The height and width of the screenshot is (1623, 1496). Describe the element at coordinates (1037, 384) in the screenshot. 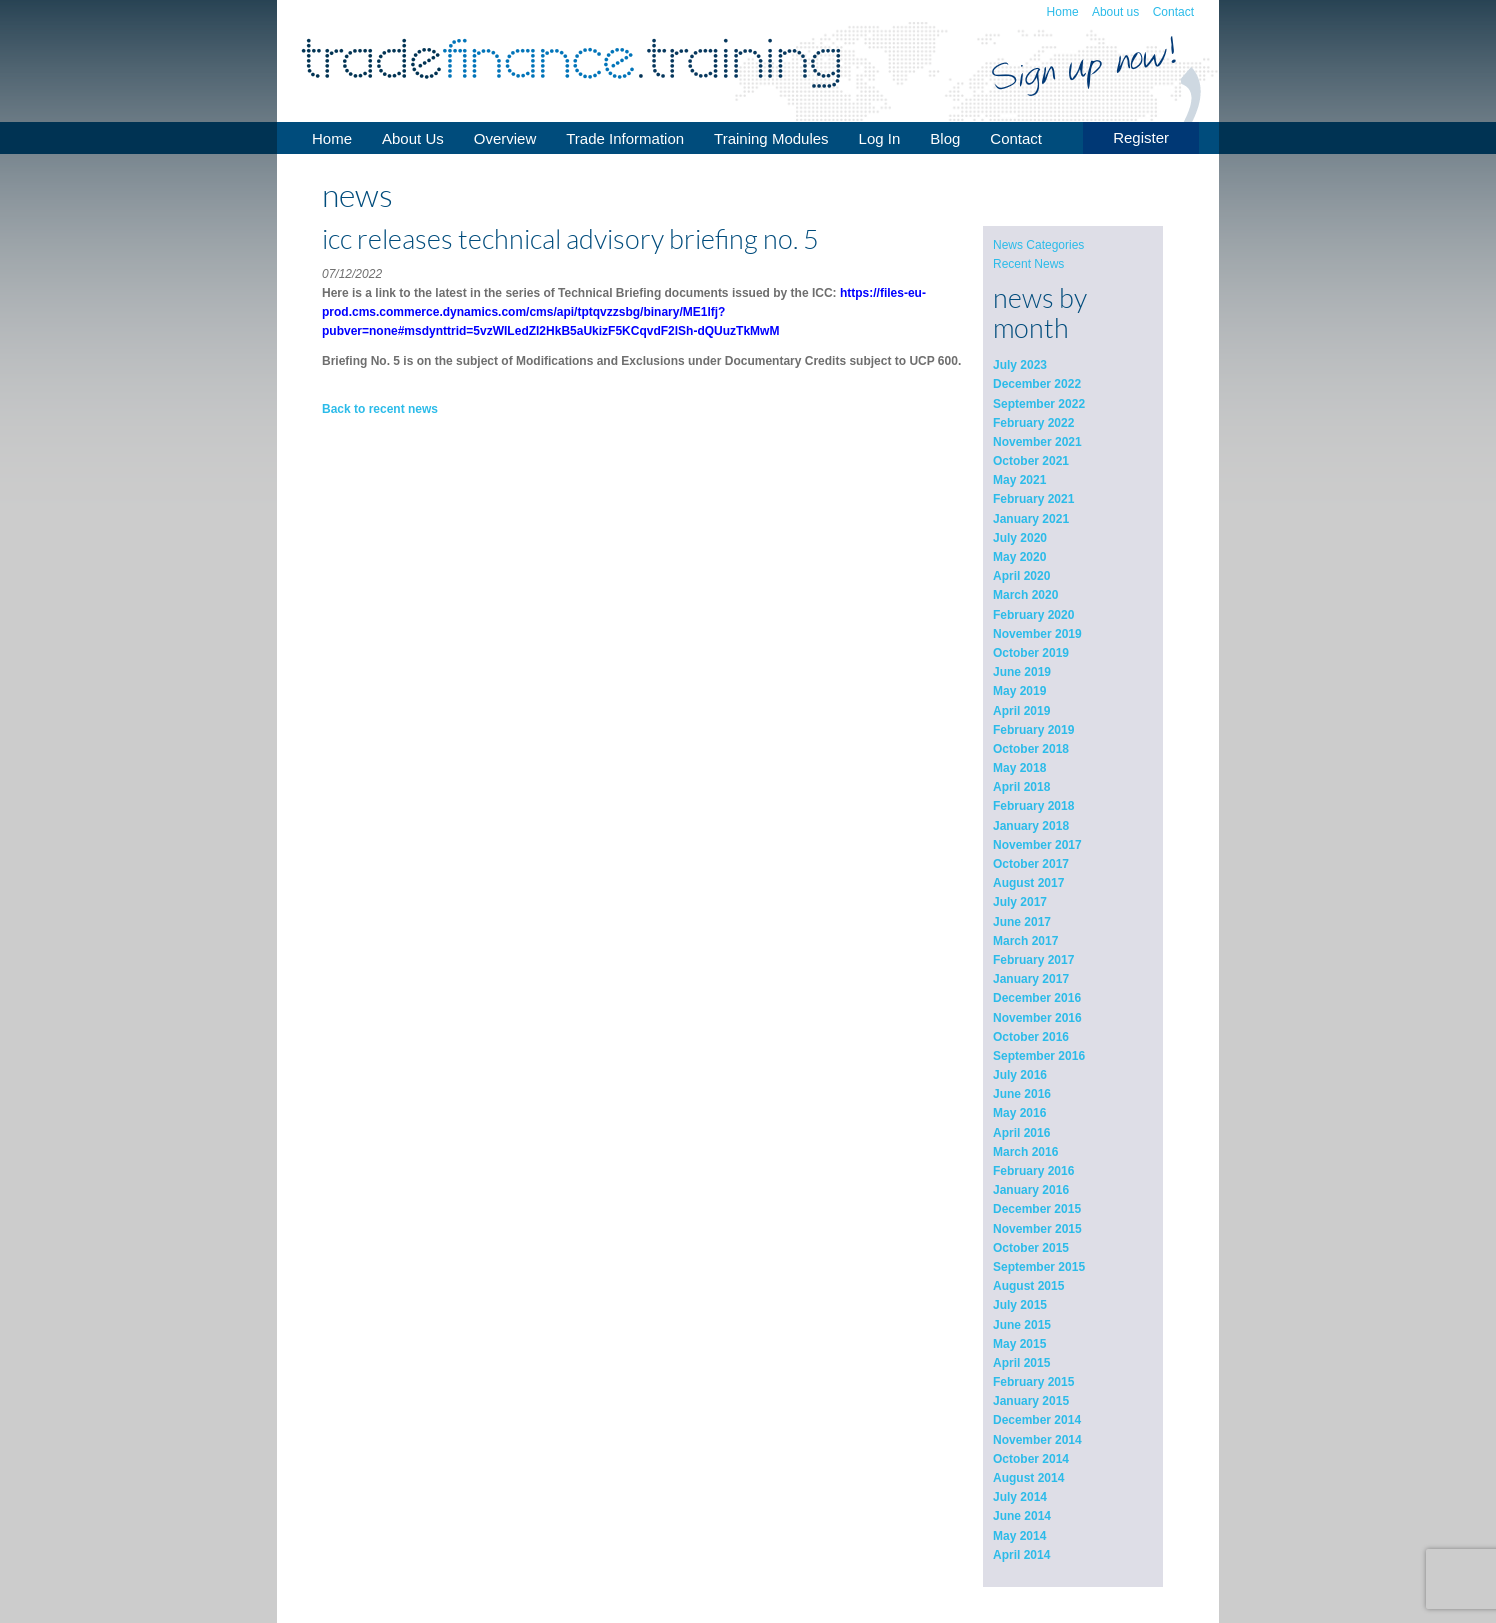

I see `December 2022` at that location.